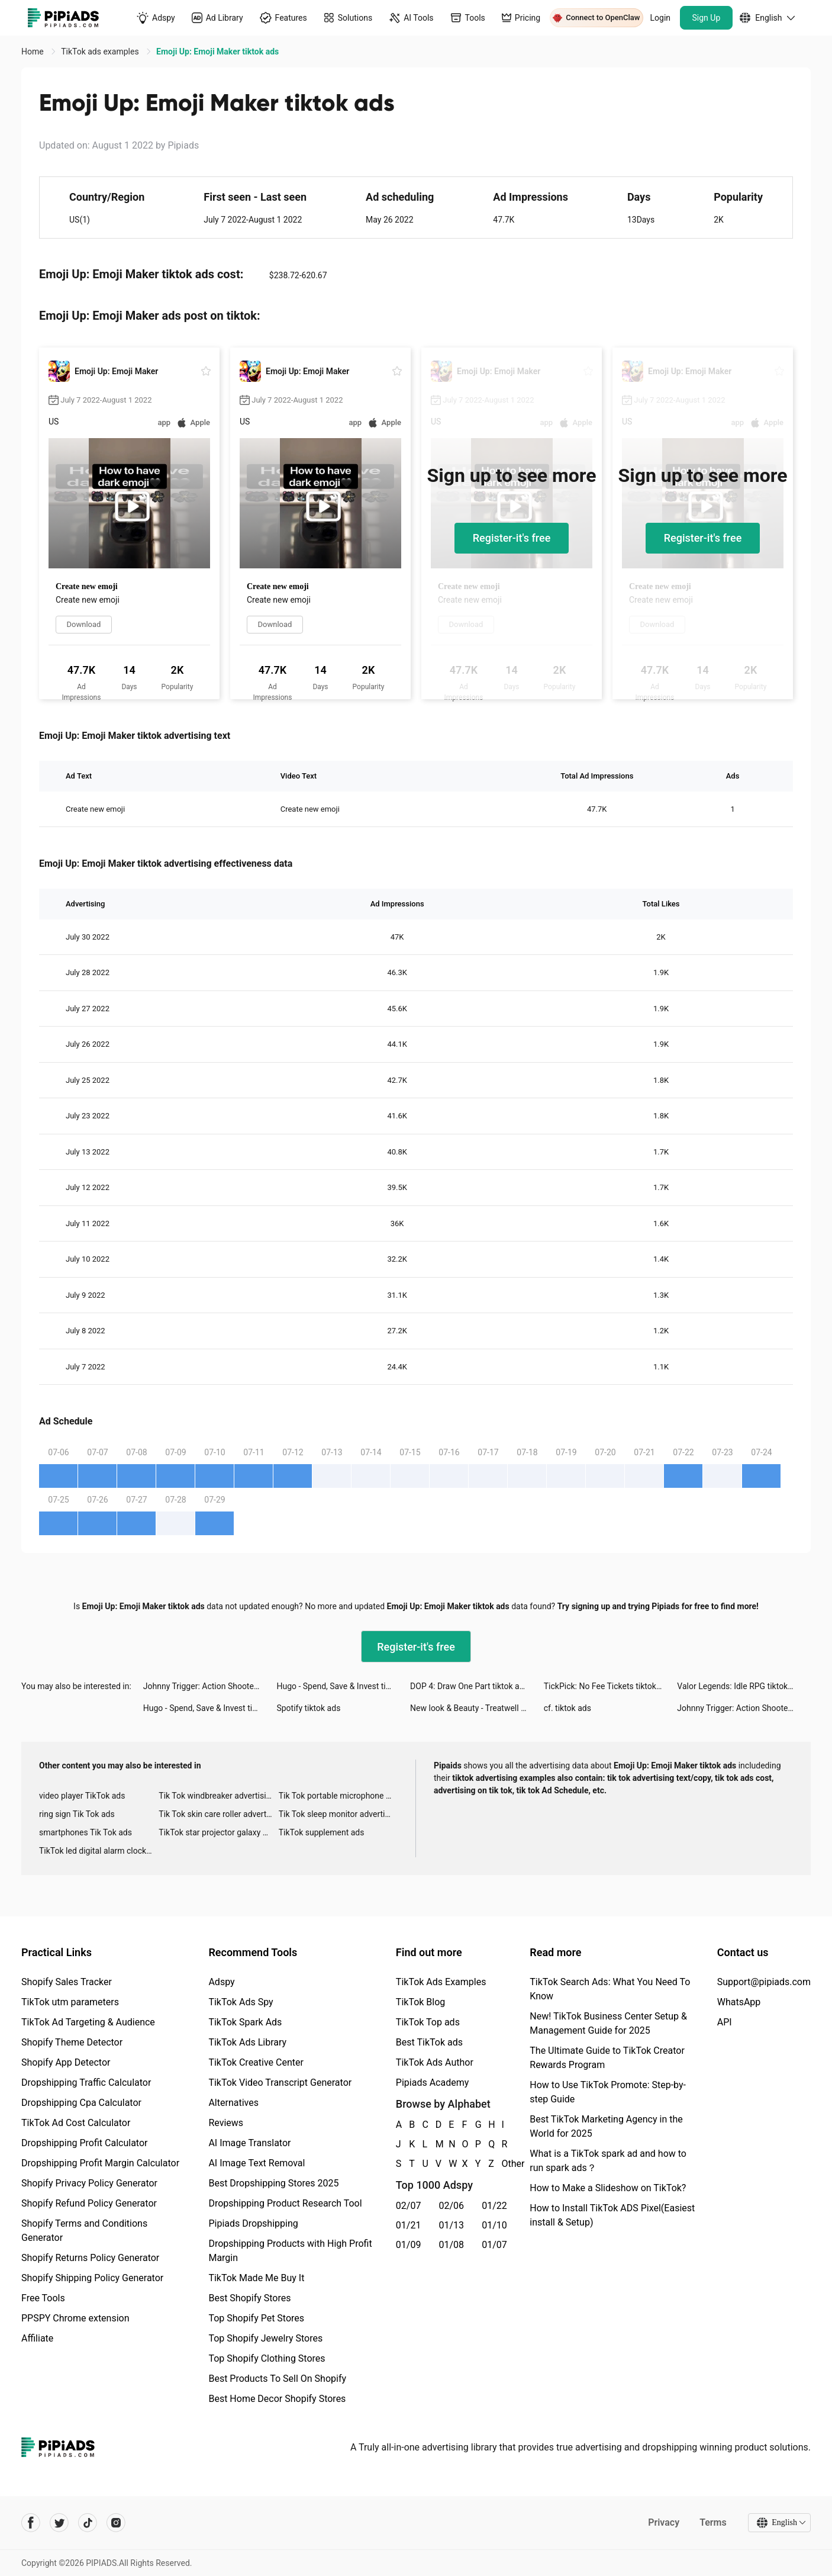 This screenshot has height=2576, width=832. I want to click on Valor Legends: Idle RPG tiktok ads, so click(740, 1686).